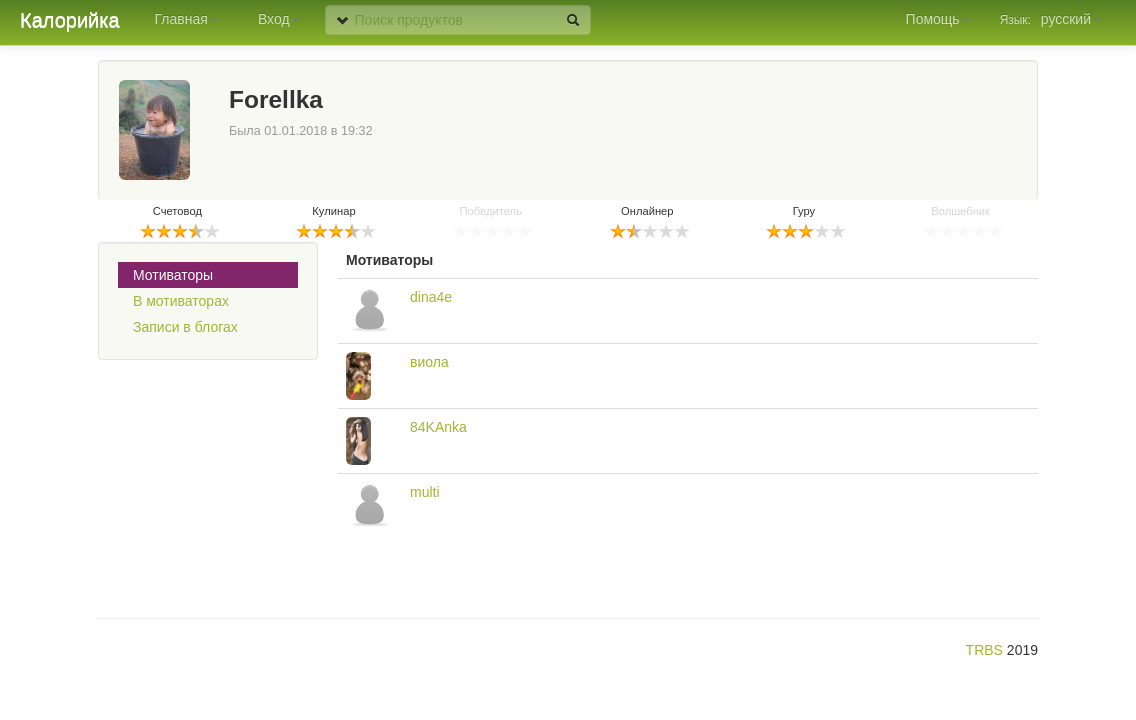 The height and width of the screenshot is (720, 1136). I want to click on Вход, so click(279, 19).